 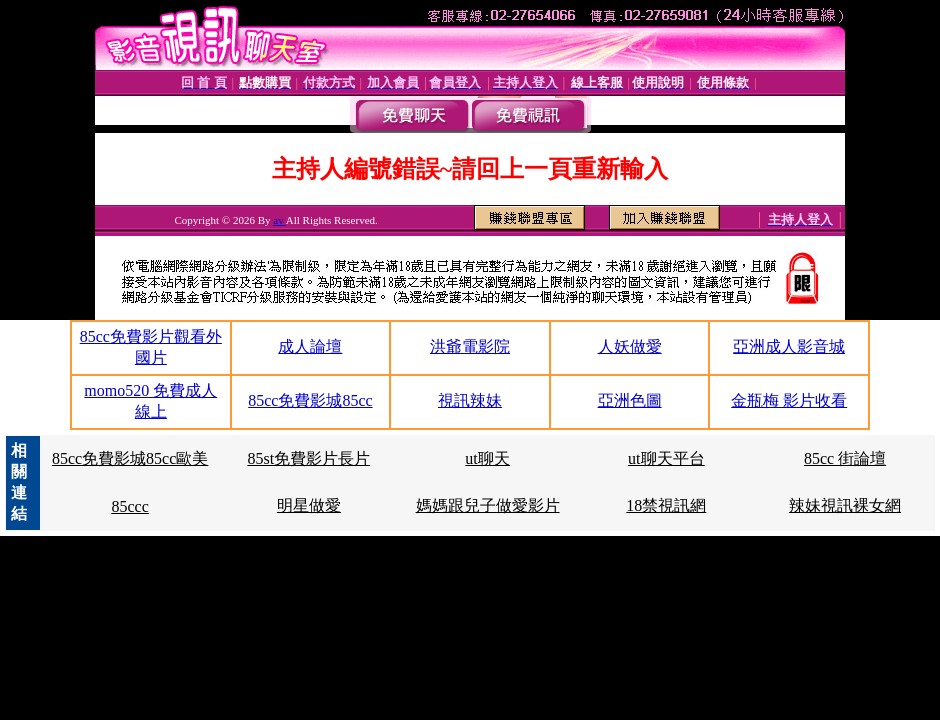 I want to click on 亞洲成人影音城, so click(x=789, y=346).